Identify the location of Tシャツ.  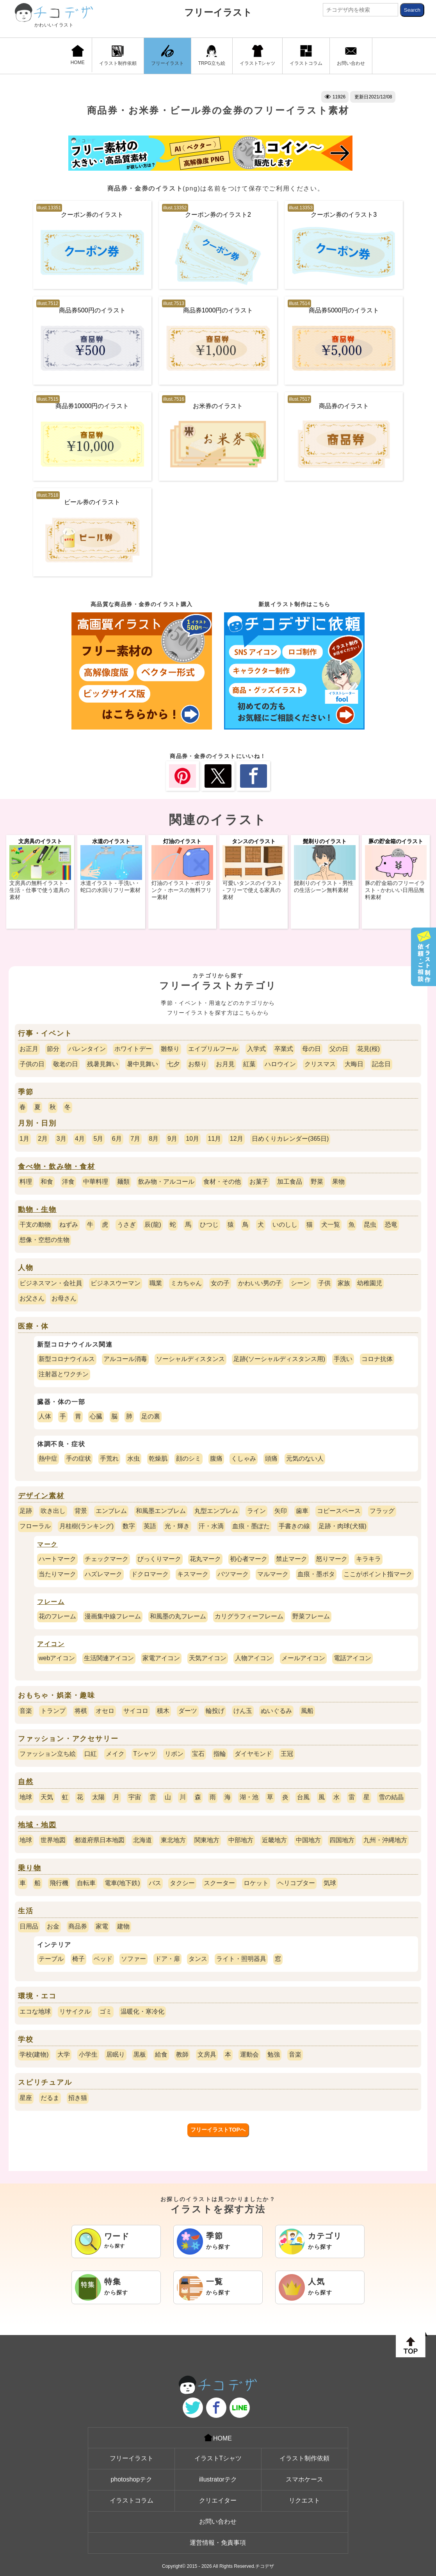
(144, 1753).